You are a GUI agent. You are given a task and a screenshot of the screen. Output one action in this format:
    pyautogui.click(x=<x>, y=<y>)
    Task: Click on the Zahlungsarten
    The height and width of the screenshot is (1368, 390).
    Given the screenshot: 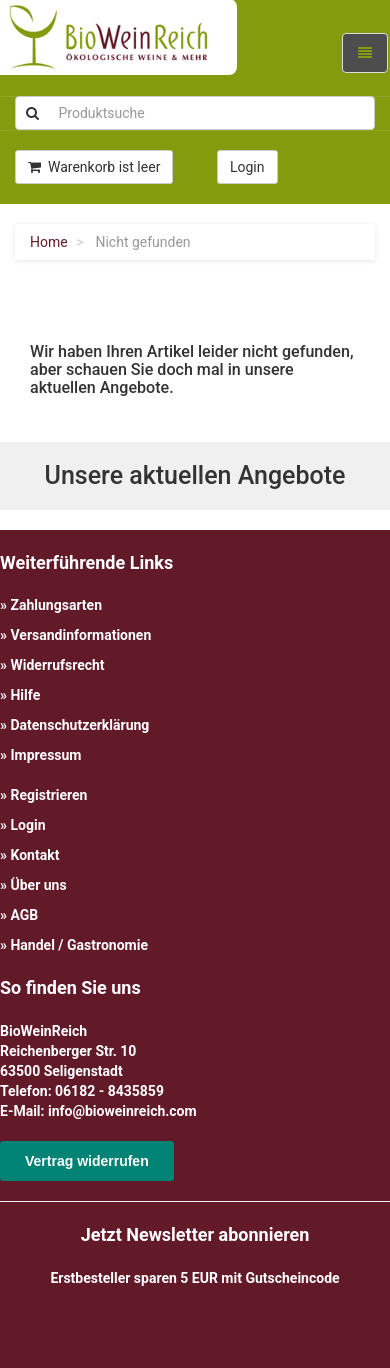 What is the action you would take?
    pyautogui.click(x=56, y=605)
    